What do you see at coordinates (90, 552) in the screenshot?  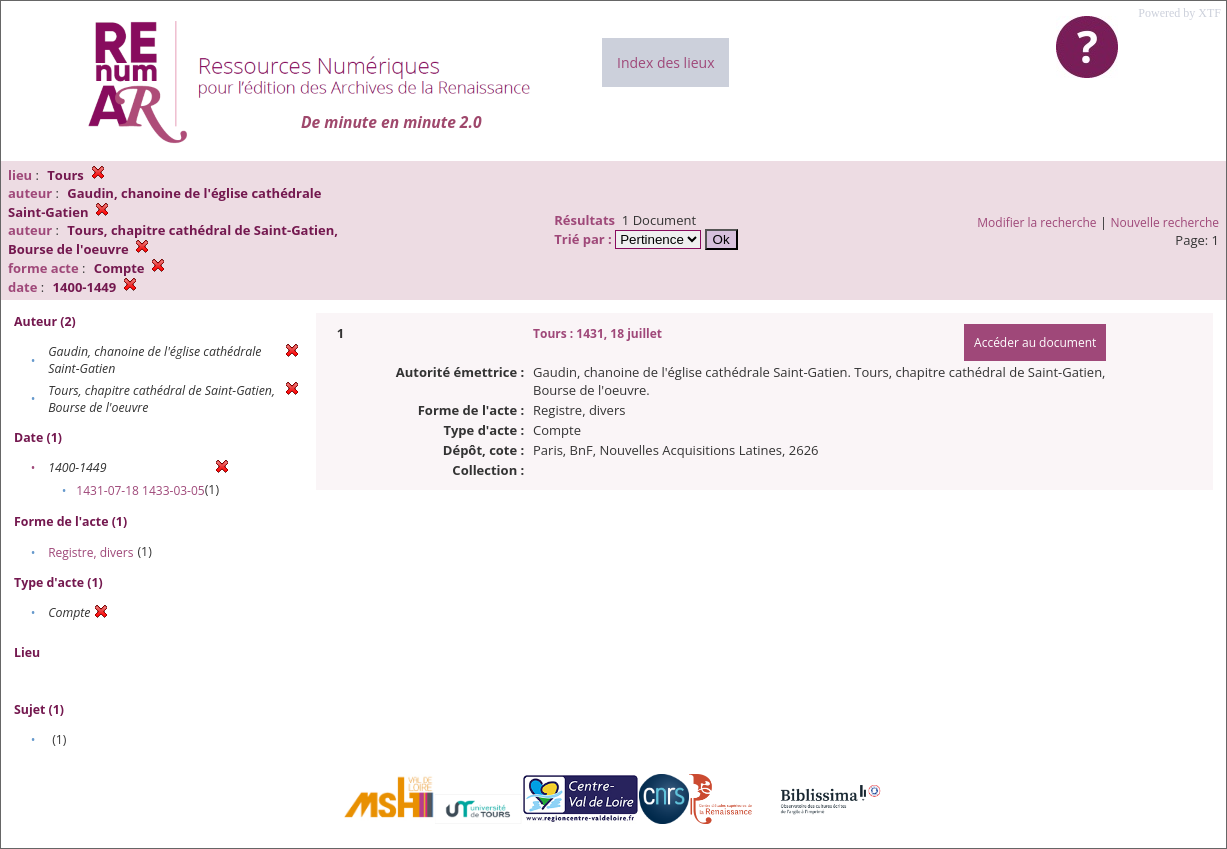 I see `Registre, divers` at bounding box center [90, 552].